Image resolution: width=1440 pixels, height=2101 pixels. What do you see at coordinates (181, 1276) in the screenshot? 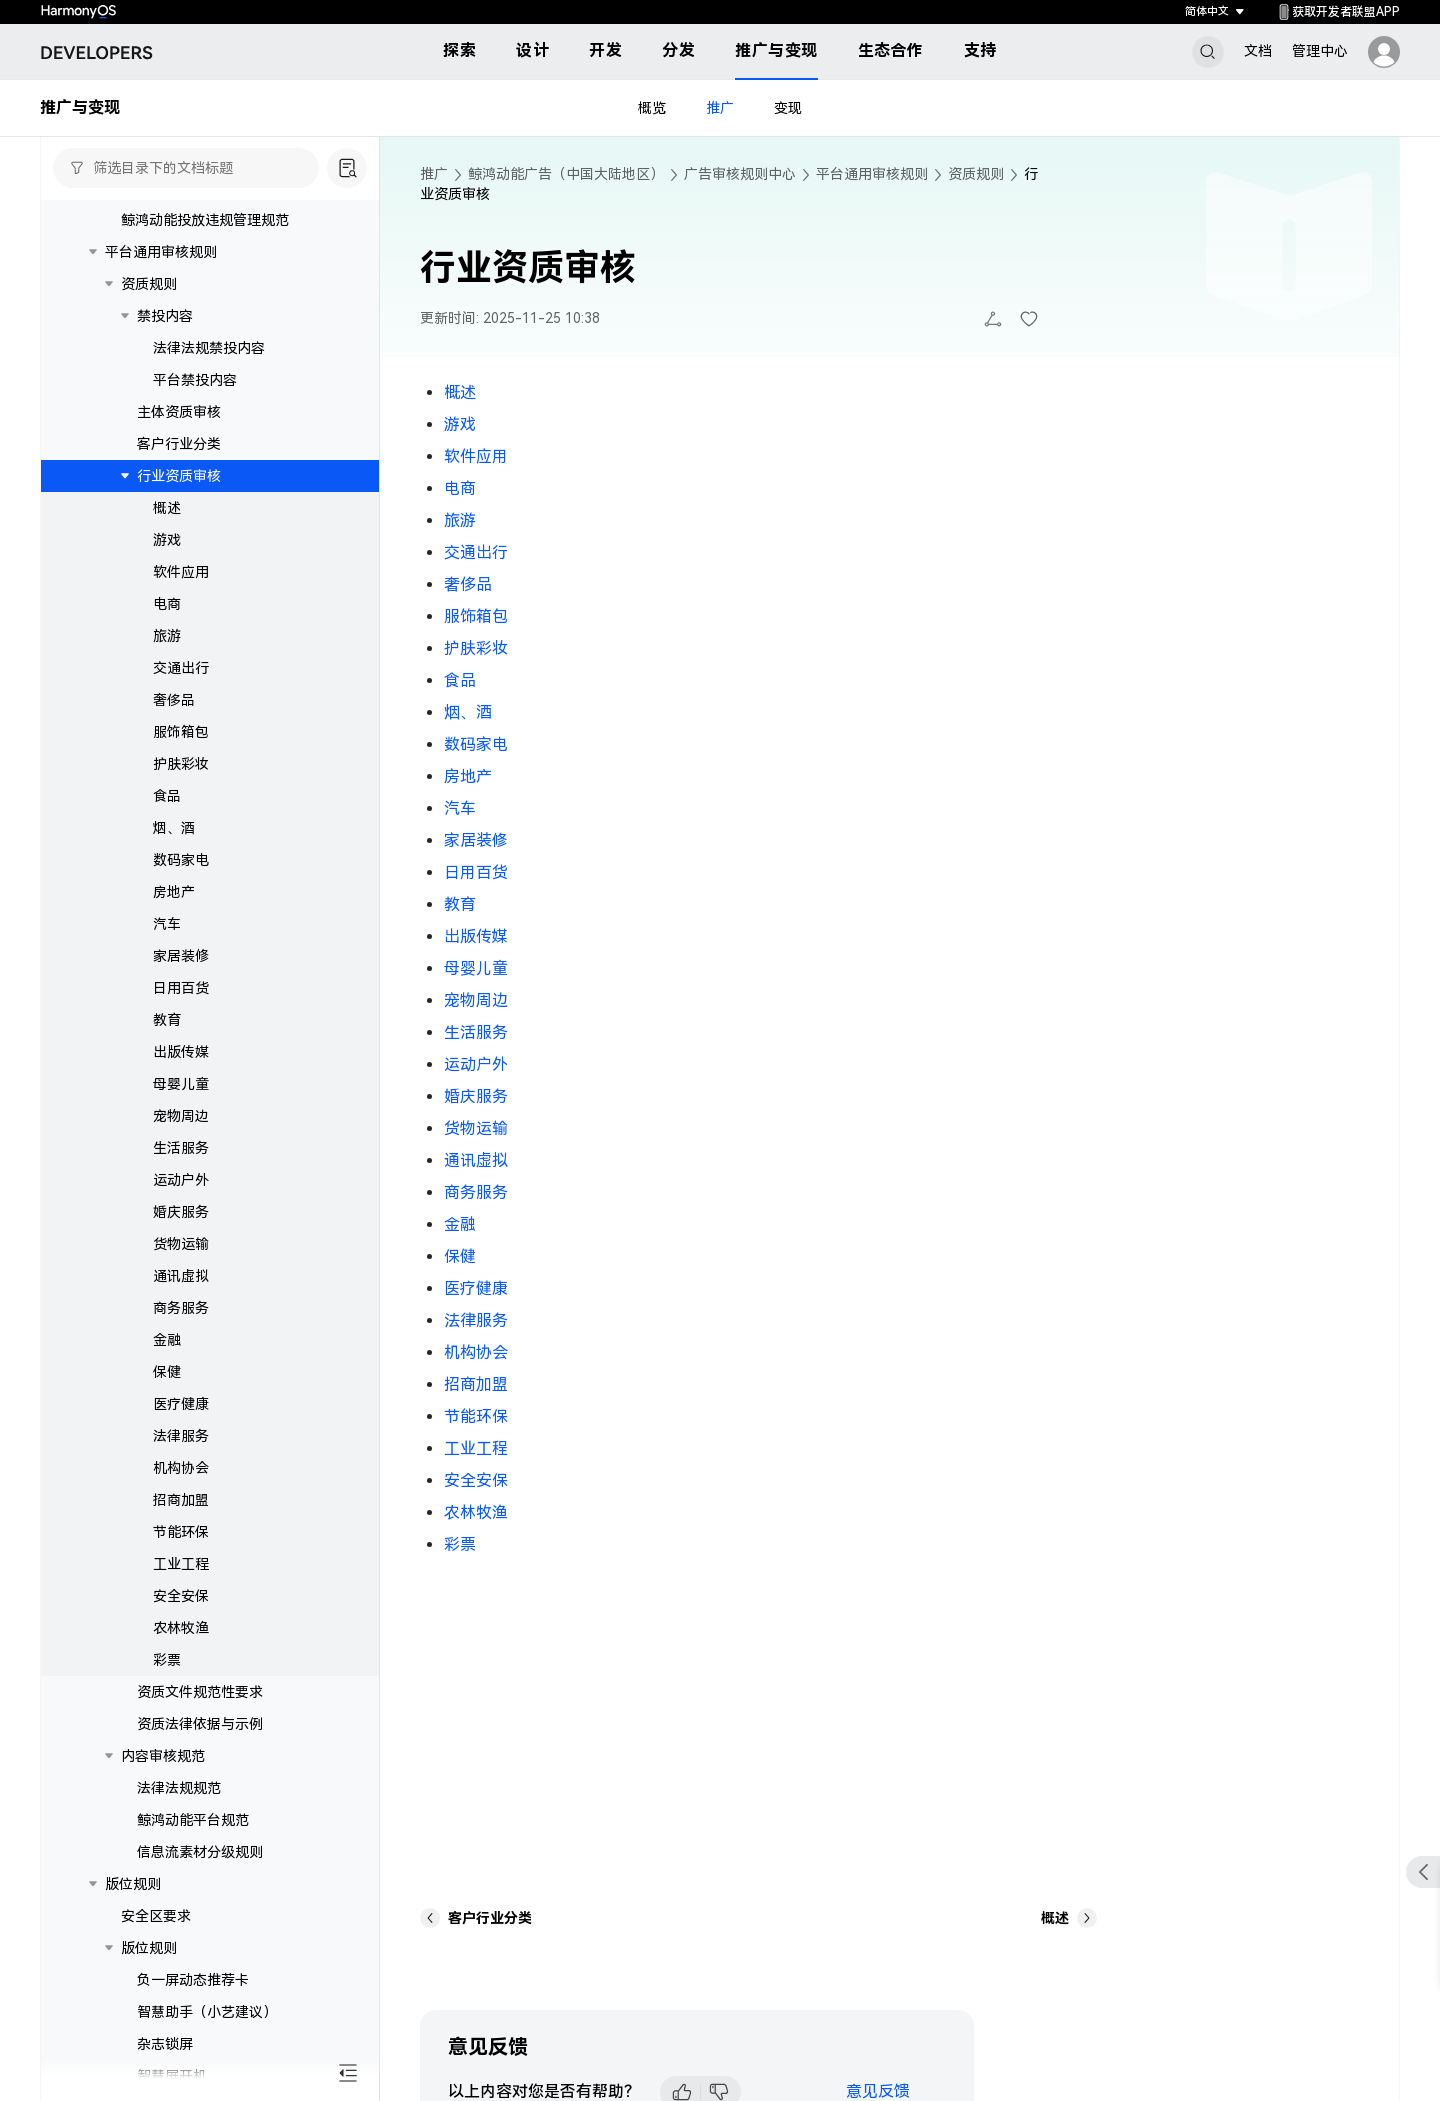
I see `通讯虚拟` at bounding box center [181, 1276].